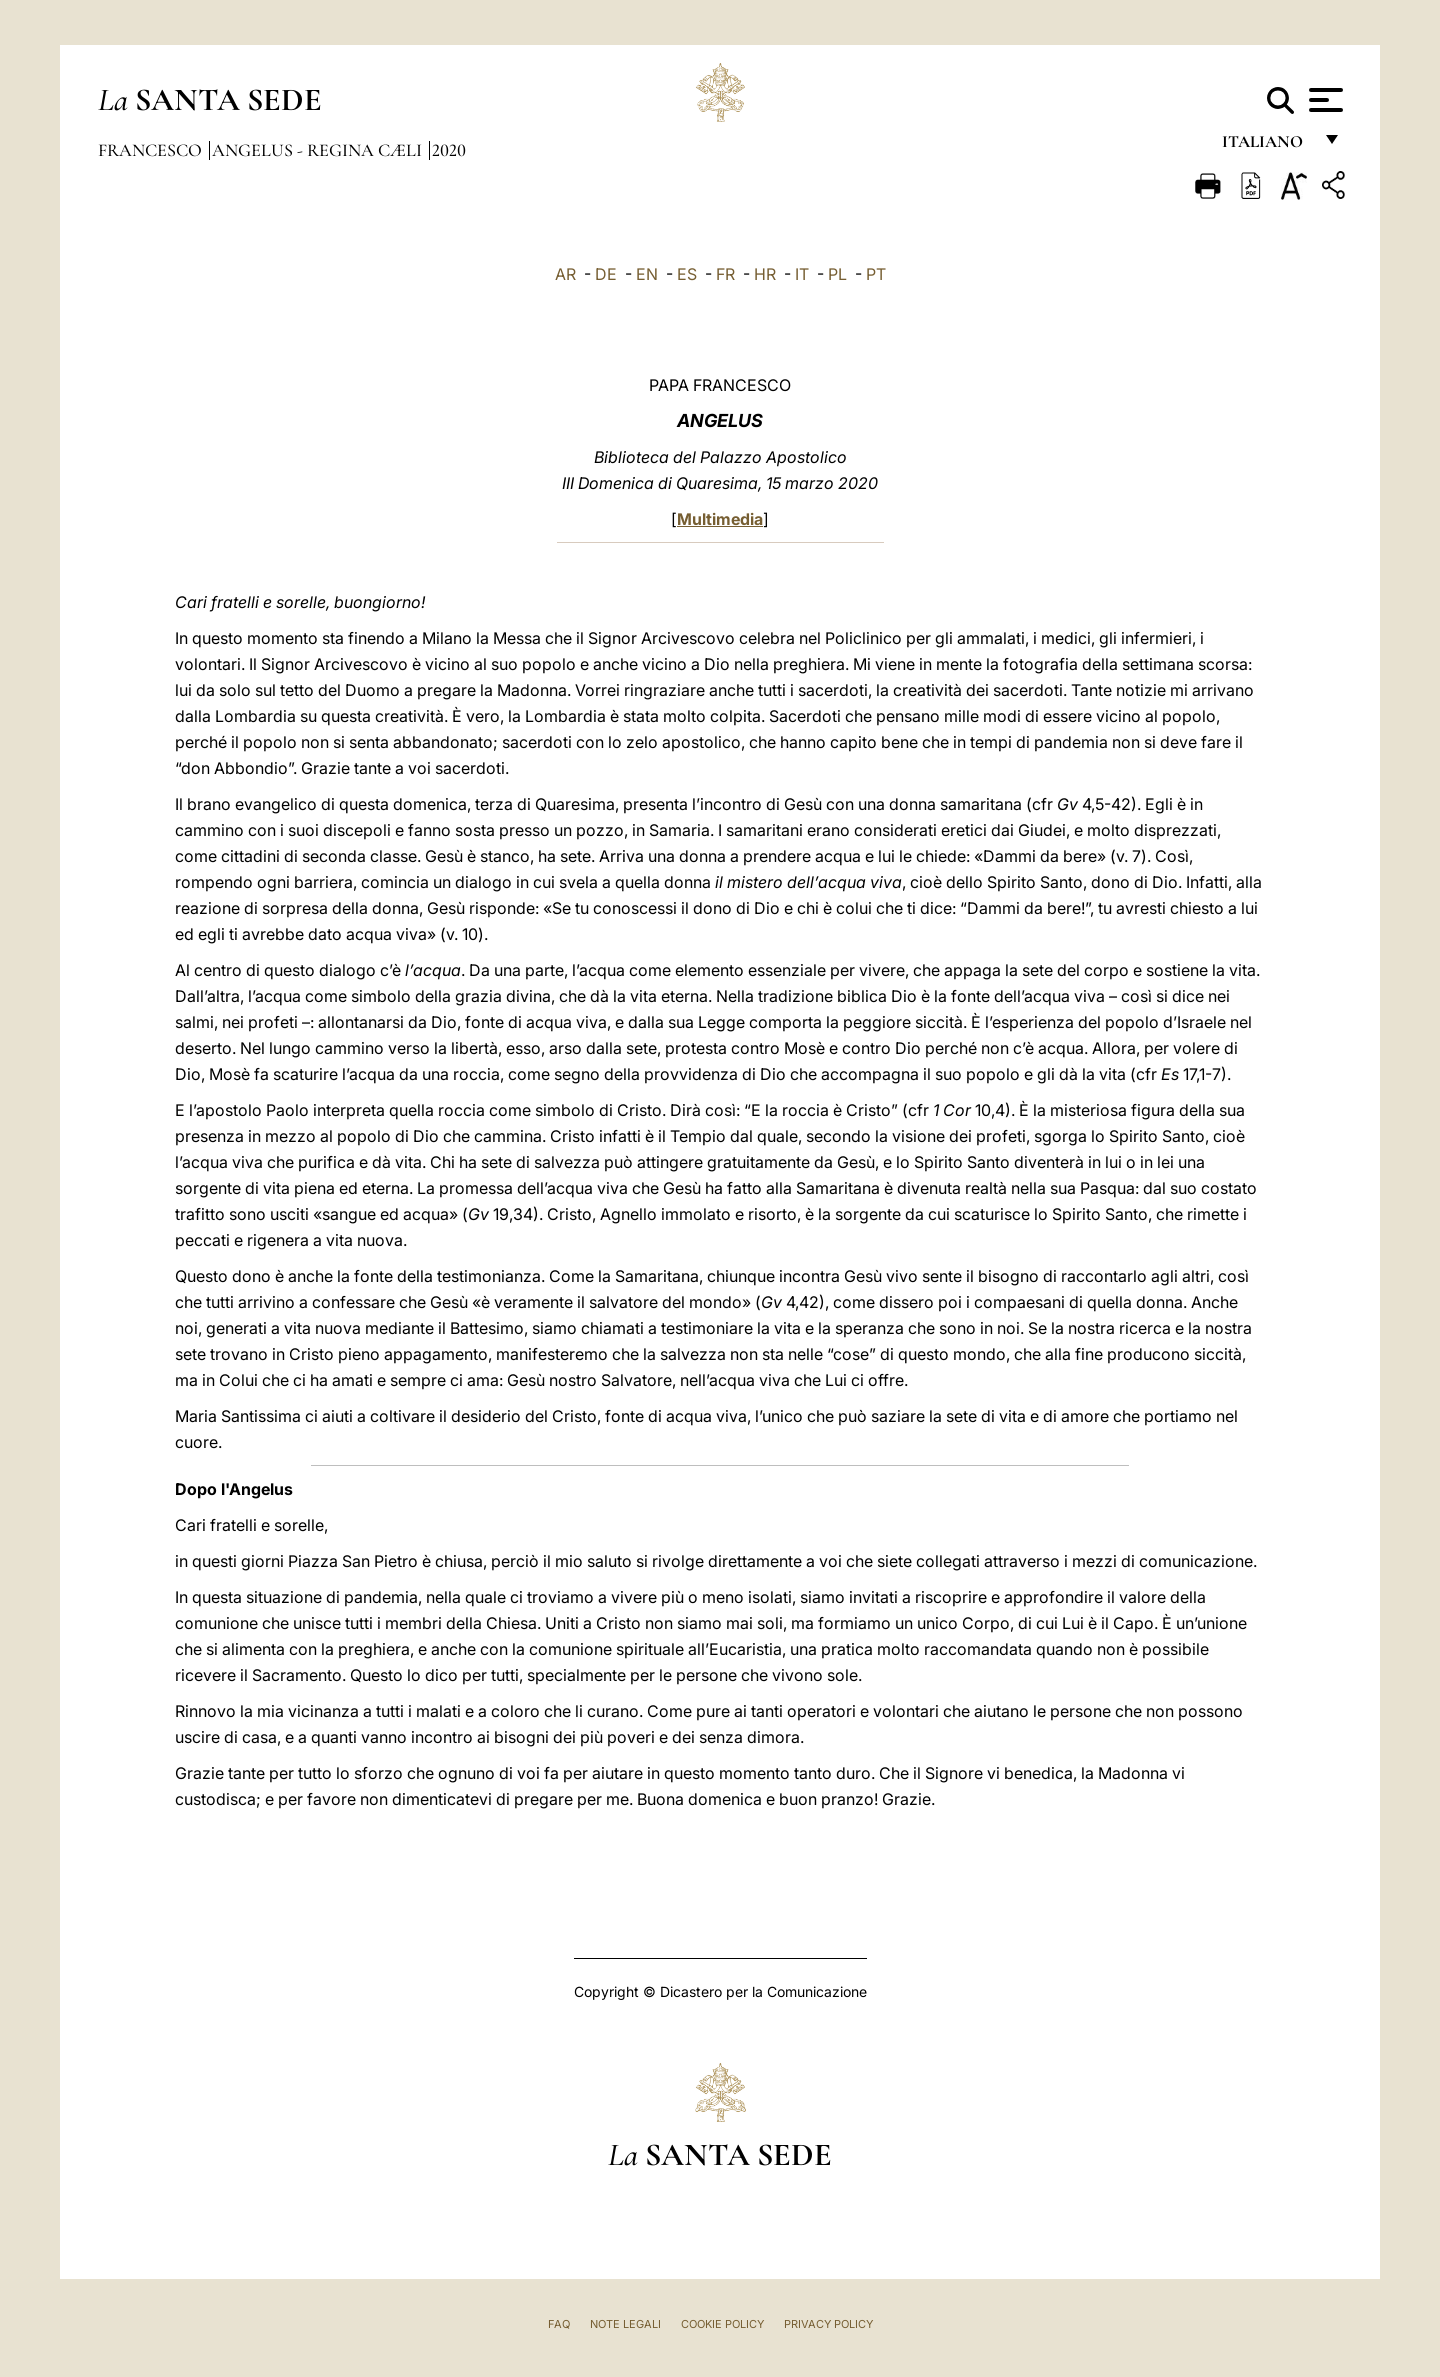  What do you see at coordinates (765, 274) in the screenshot?
I see `HR` at bounding box center [765, 274].